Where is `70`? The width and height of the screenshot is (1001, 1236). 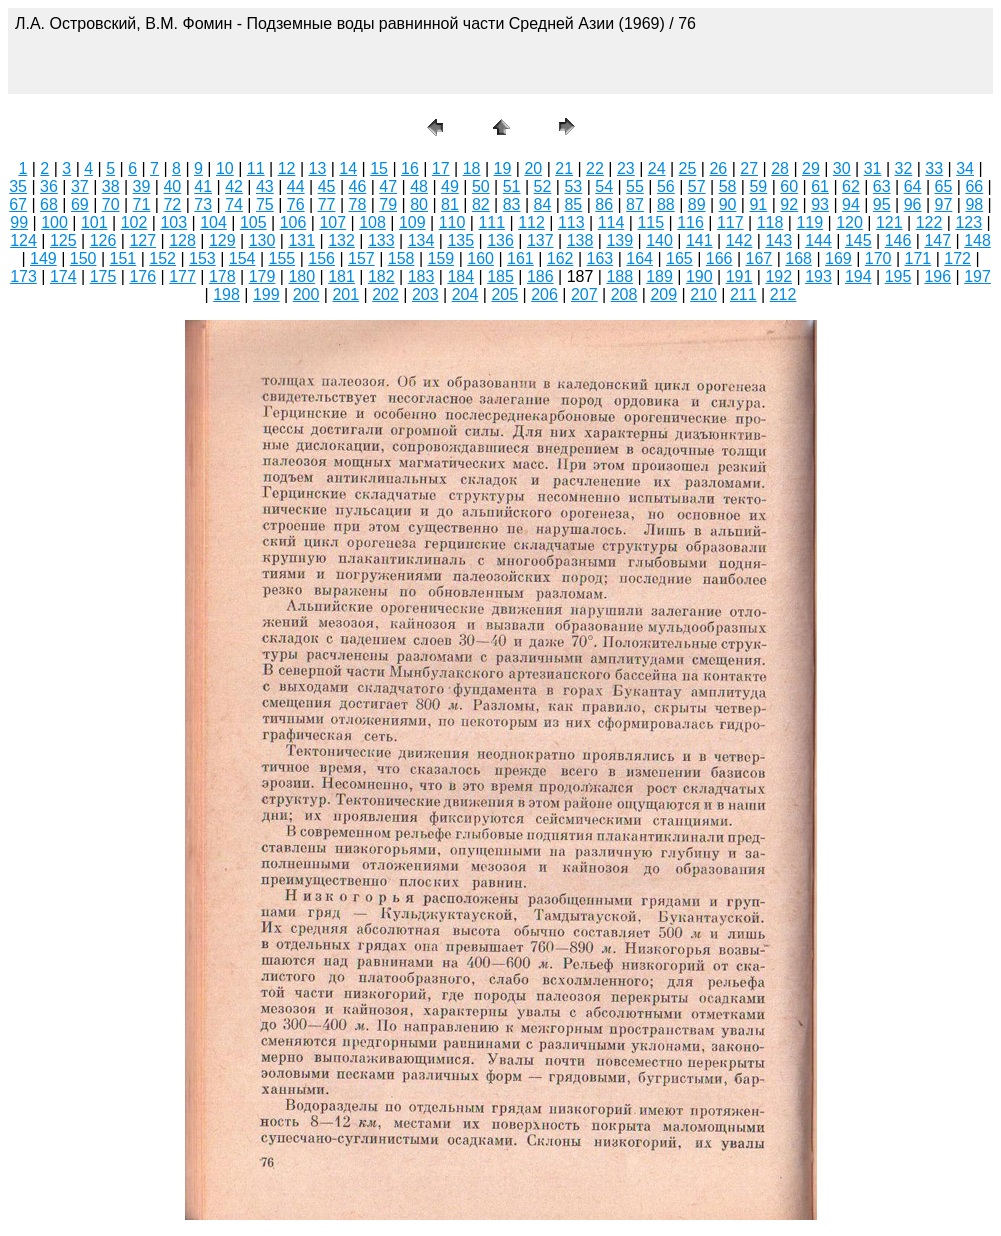 70 is located at coordinates (111, 204).